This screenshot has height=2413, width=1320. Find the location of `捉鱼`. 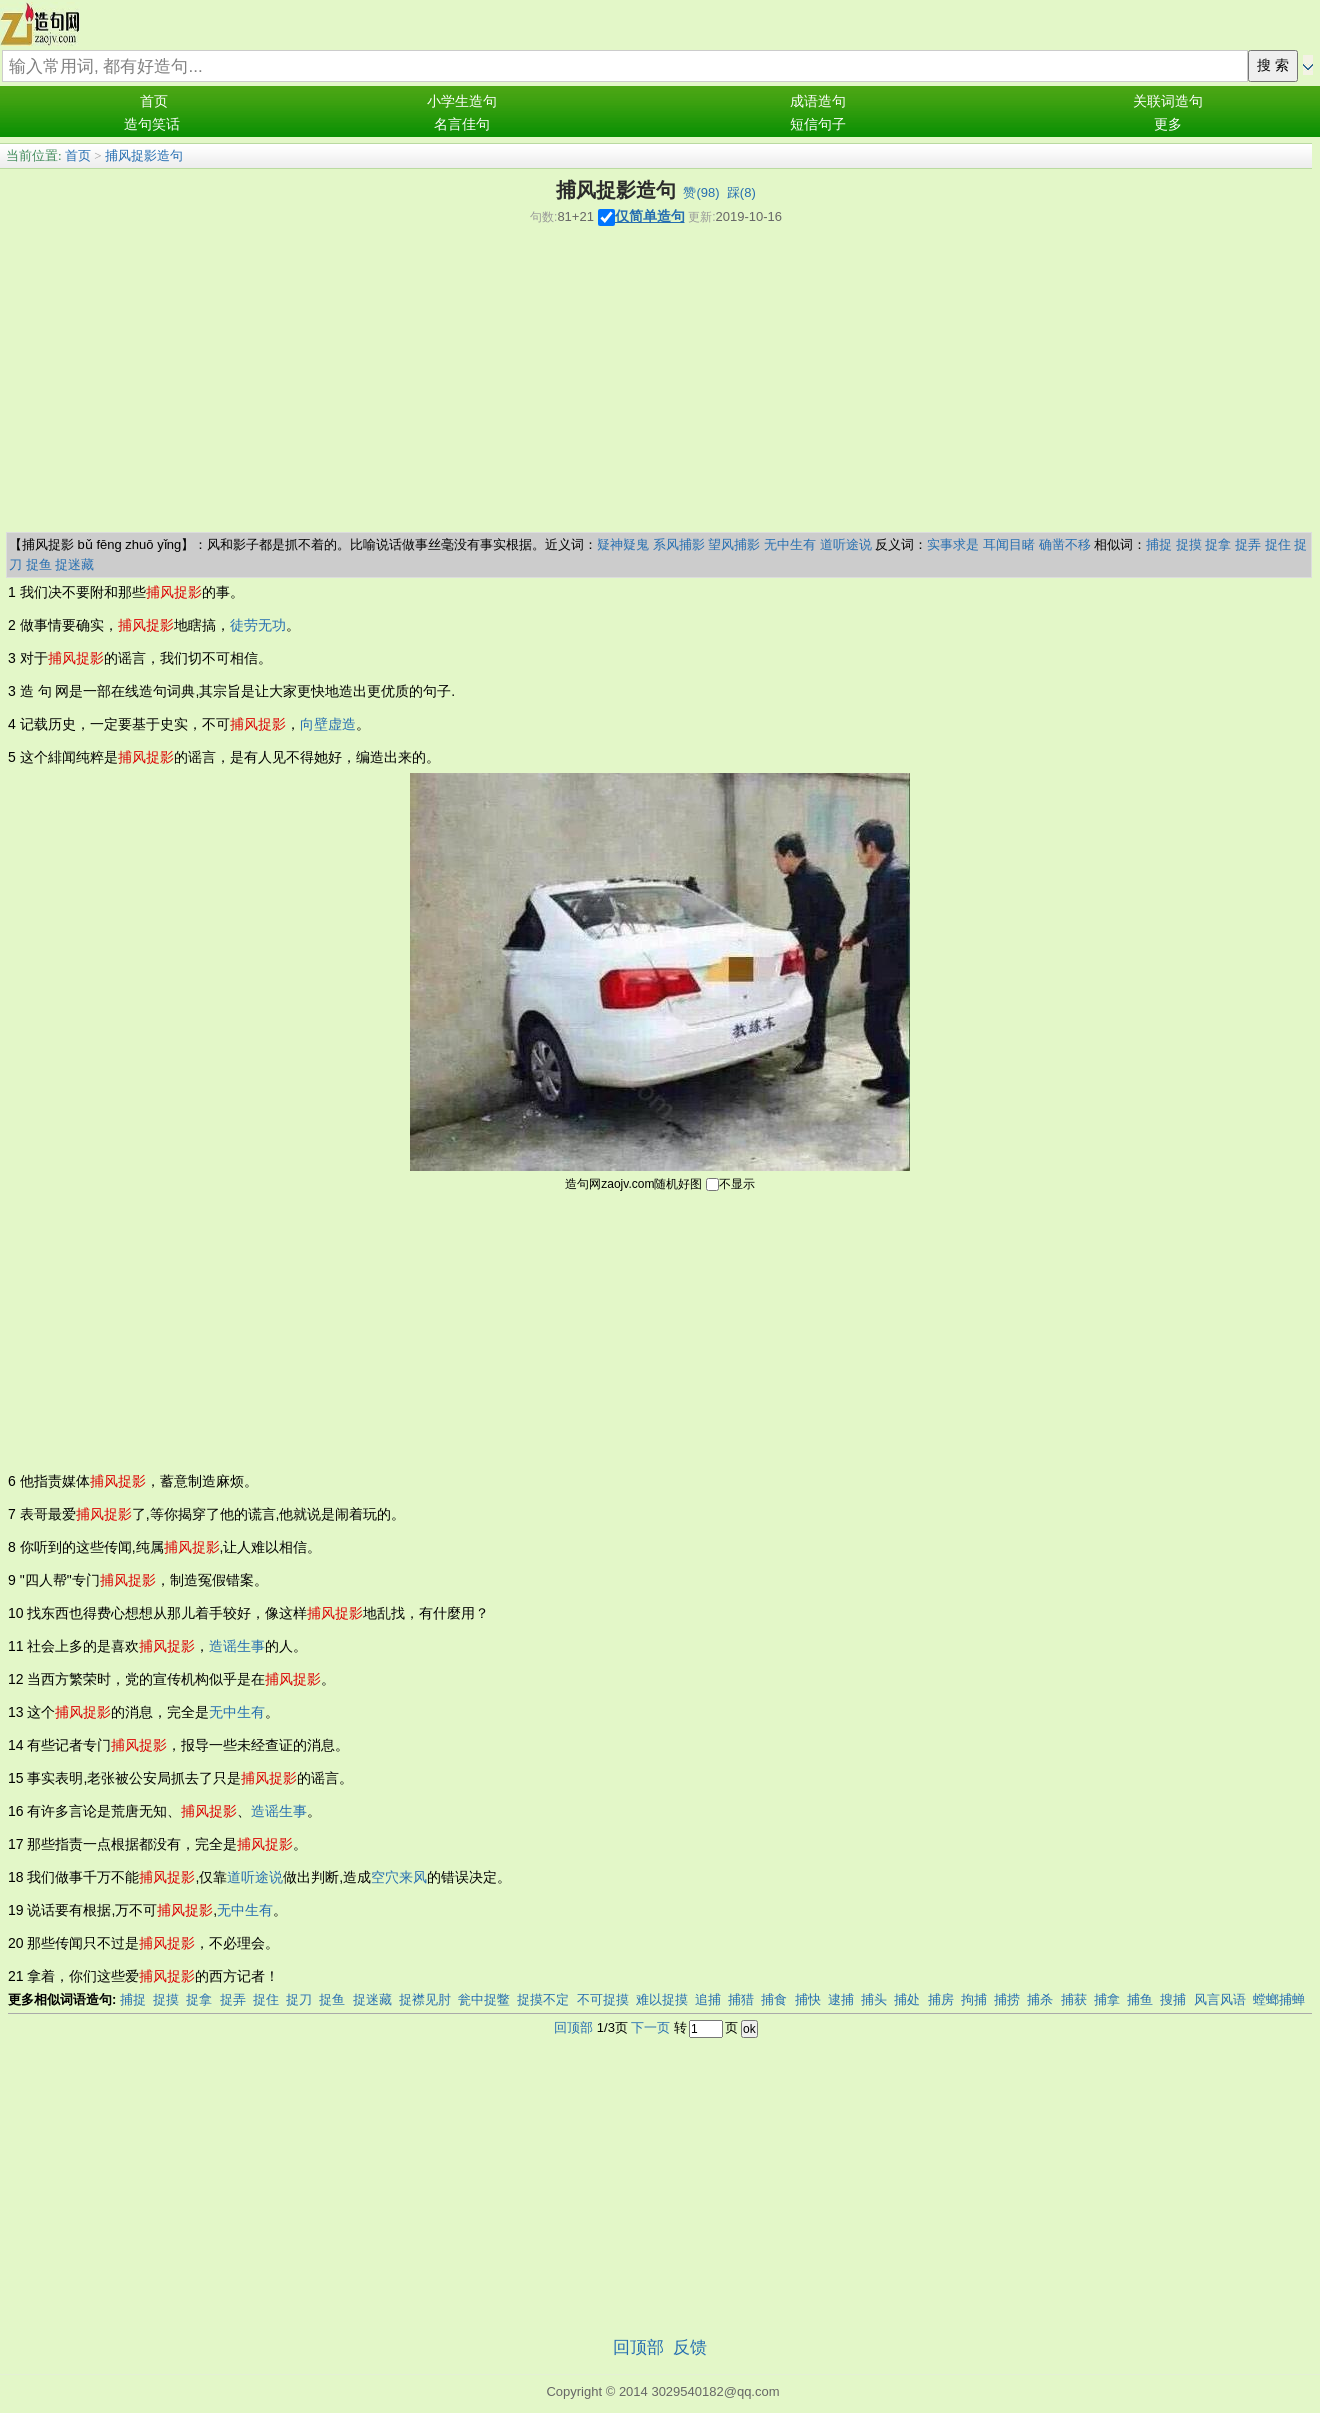

捉鱼 is located at coordinates (39, 564).